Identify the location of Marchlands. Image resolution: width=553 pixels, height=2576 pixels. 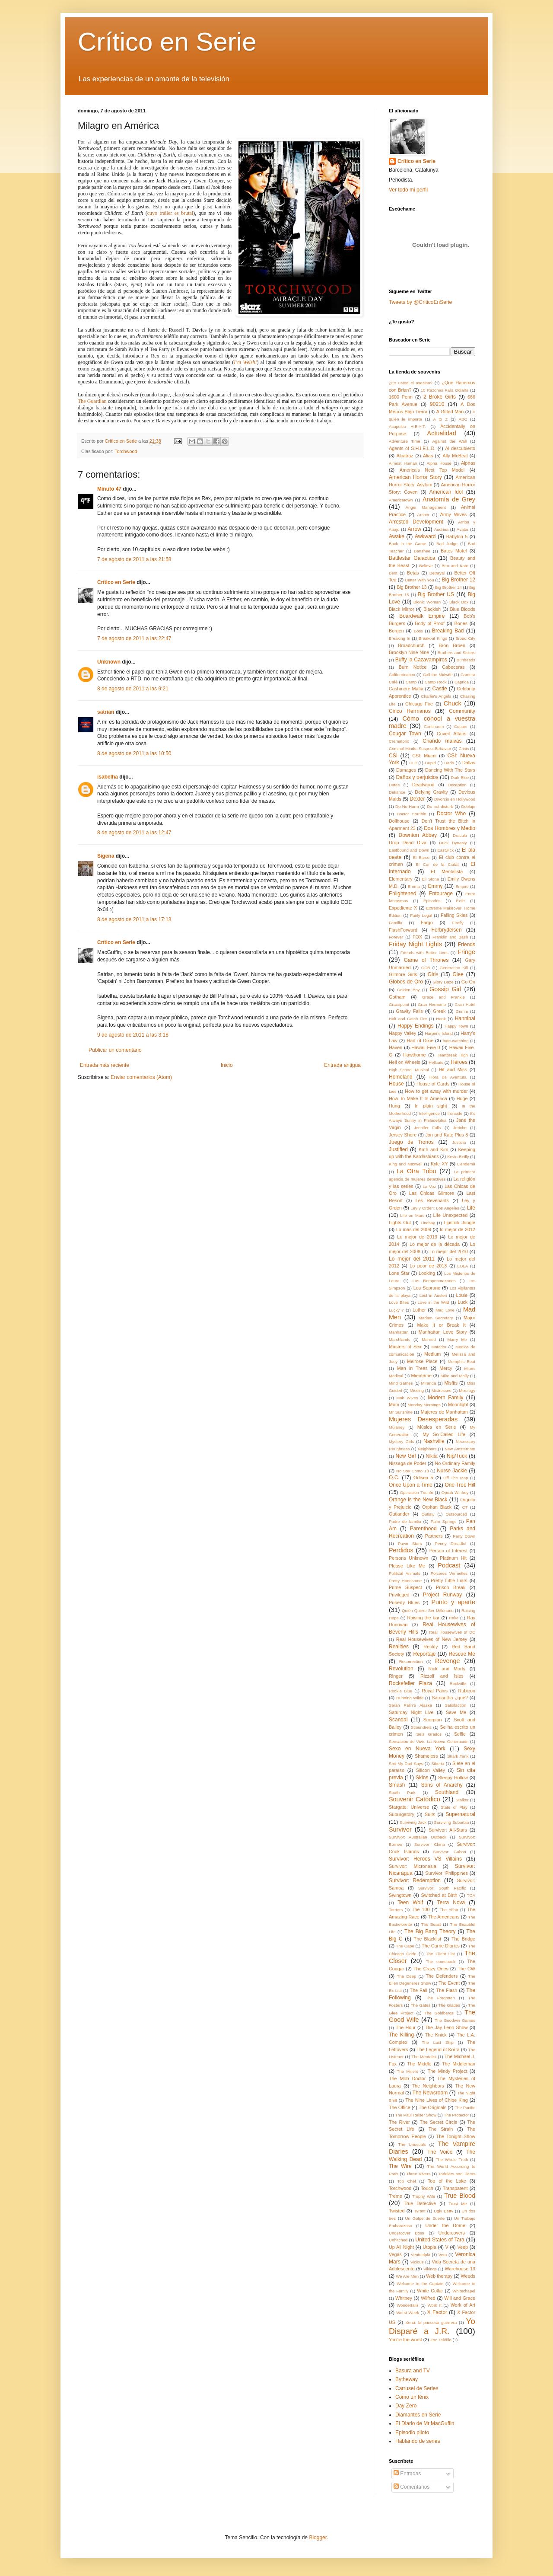
(399, 1339).